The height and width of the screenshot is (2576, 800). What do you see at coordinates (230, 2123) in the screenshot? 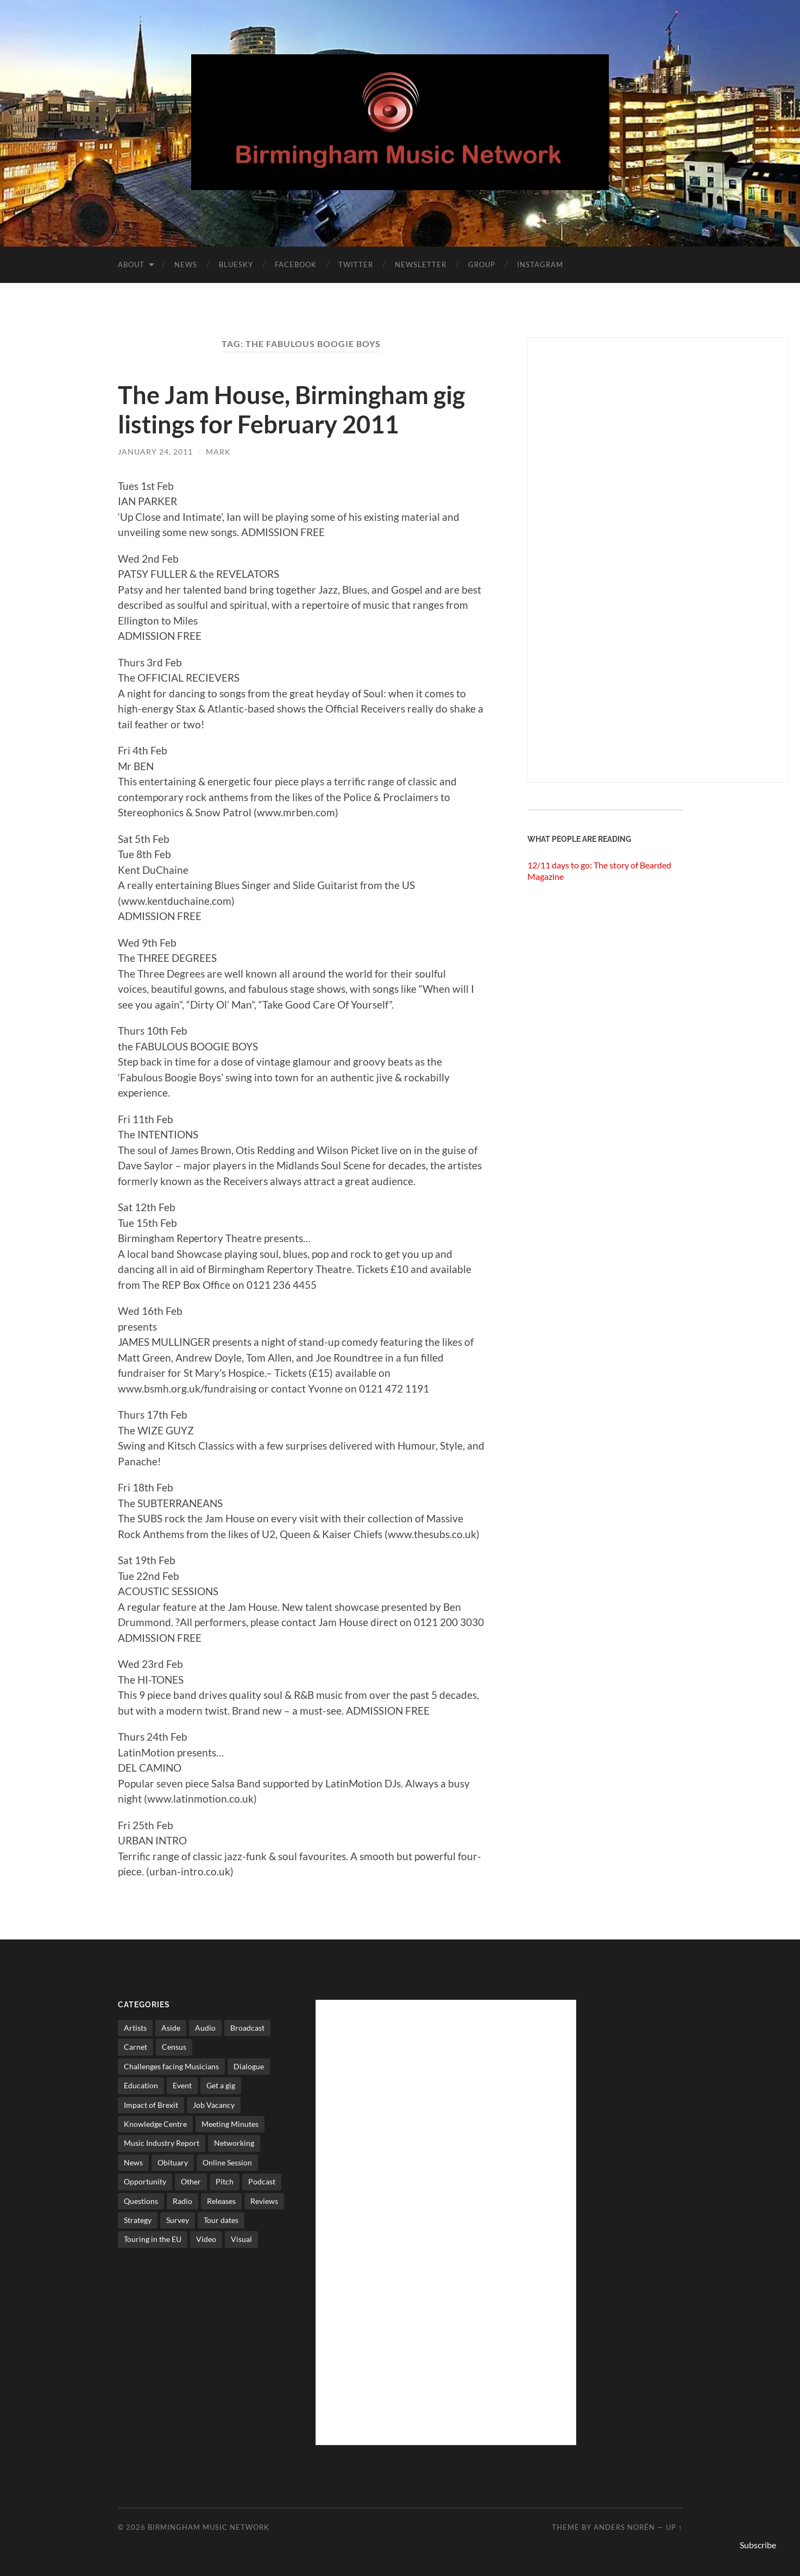
I see `Meeting Minutes [Meeting Minutes (47 items)]` at bounding box center [230, 2123].